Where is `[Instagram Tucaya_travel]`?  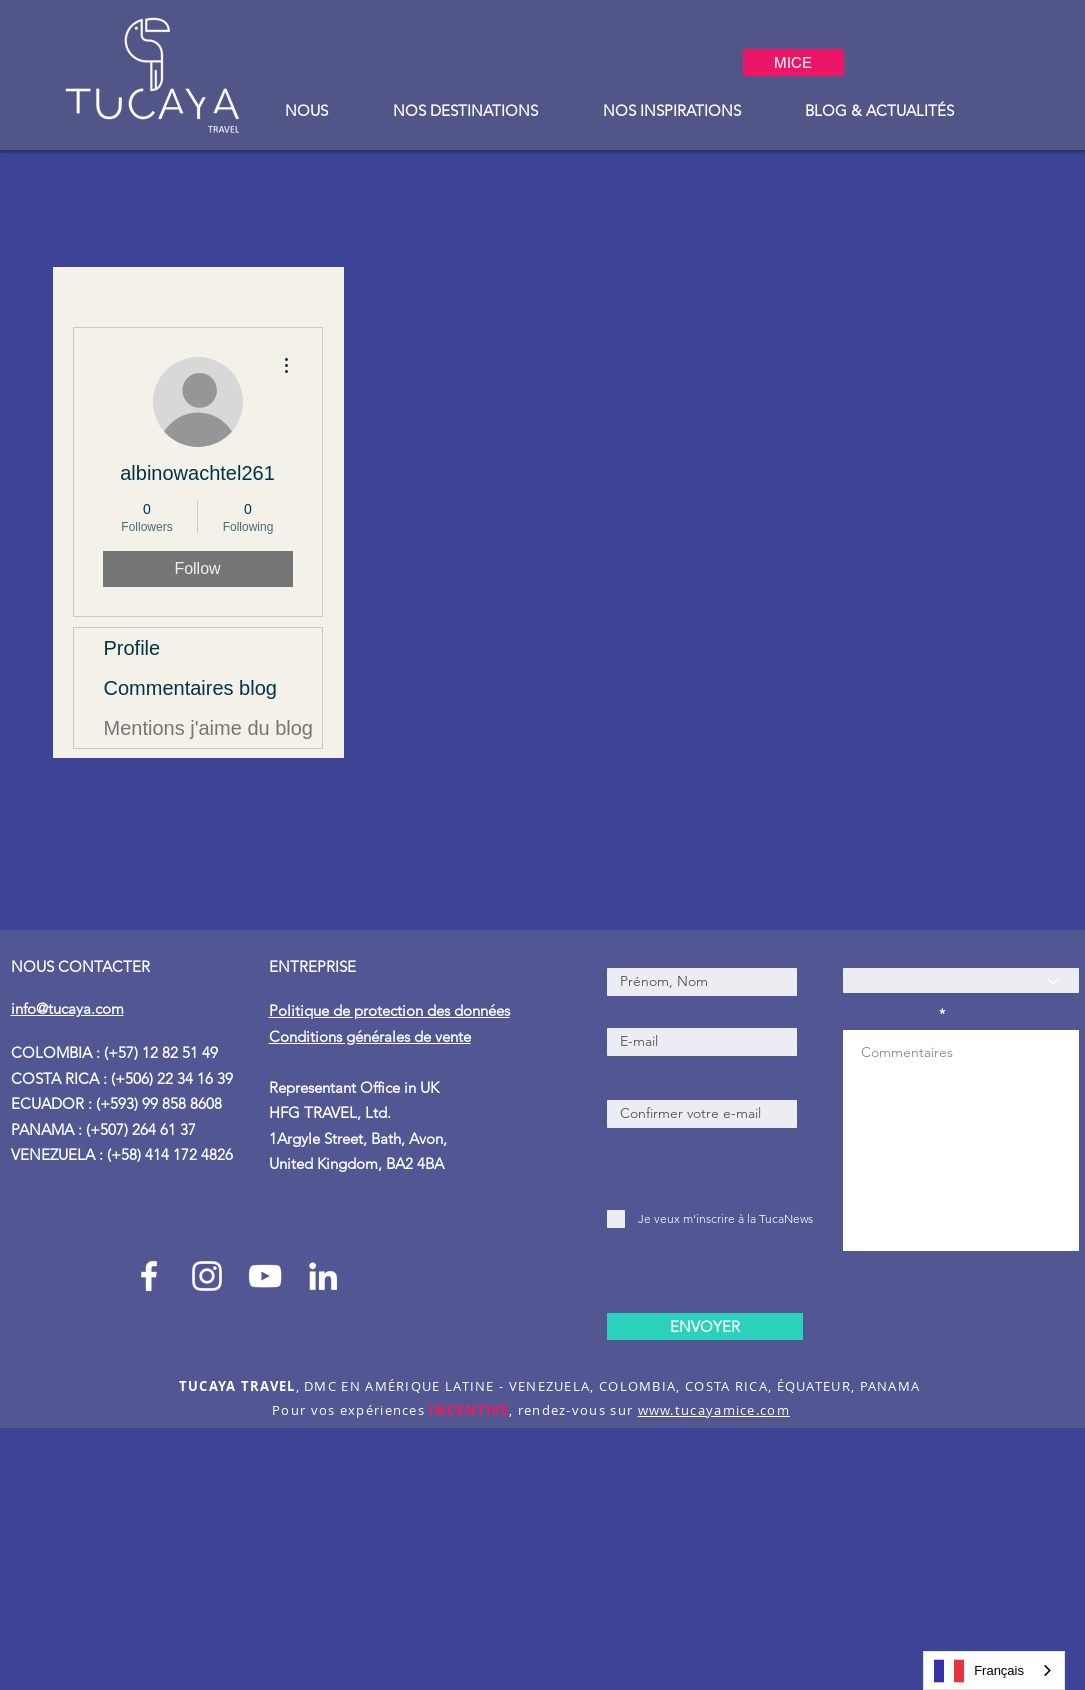
[Instagram Tucaya_travel] is located at coordinates (207, 1276).